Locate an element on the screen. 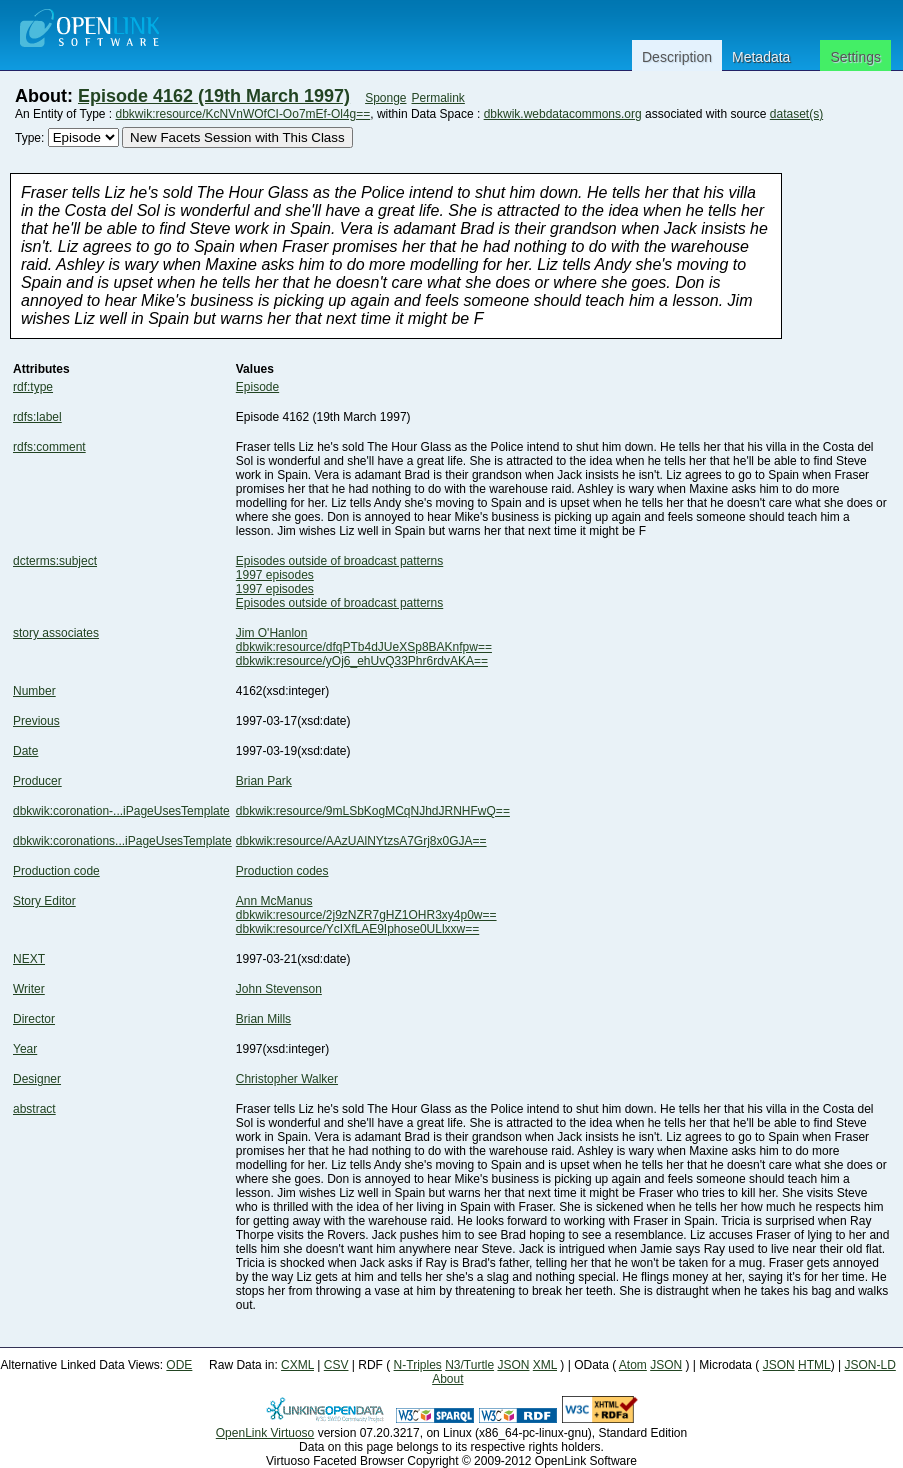 This screenshot has height=1468, width=903. Christopher Walker is located at coordinates (287, 1079).